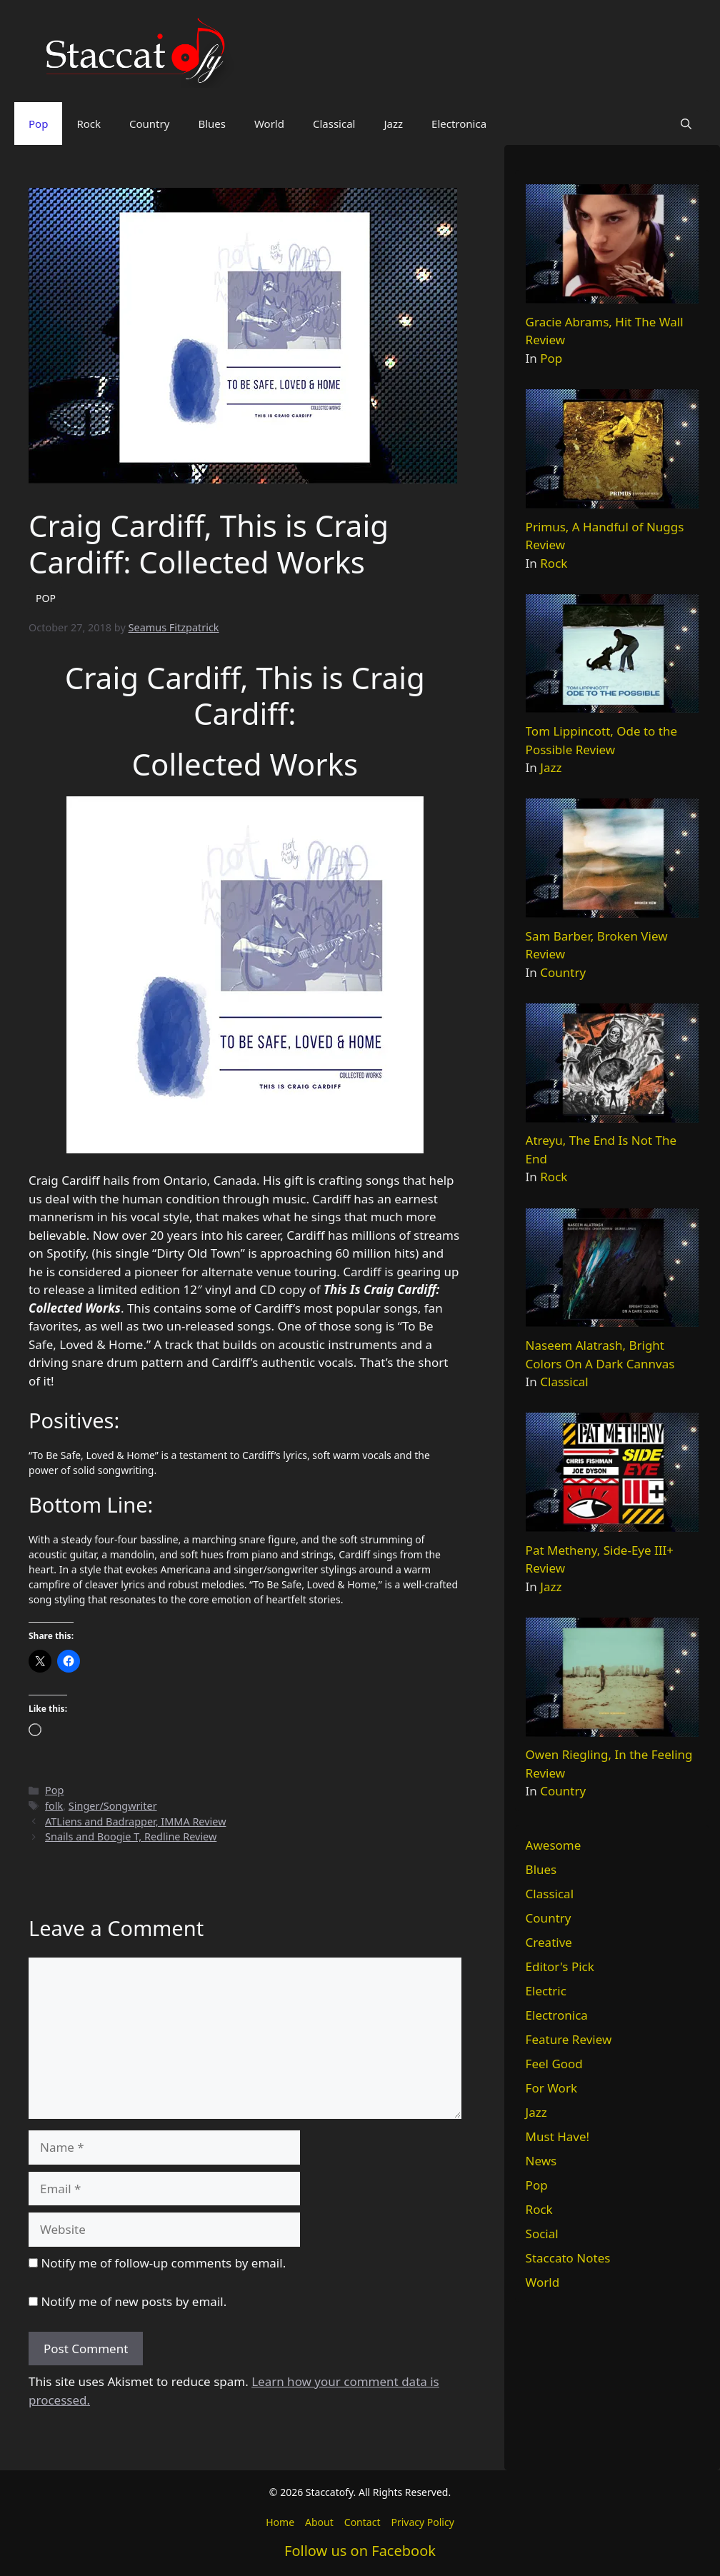  Describe the element at coordinates (212, 123) in the screenshot. I see `Blues` at that location.